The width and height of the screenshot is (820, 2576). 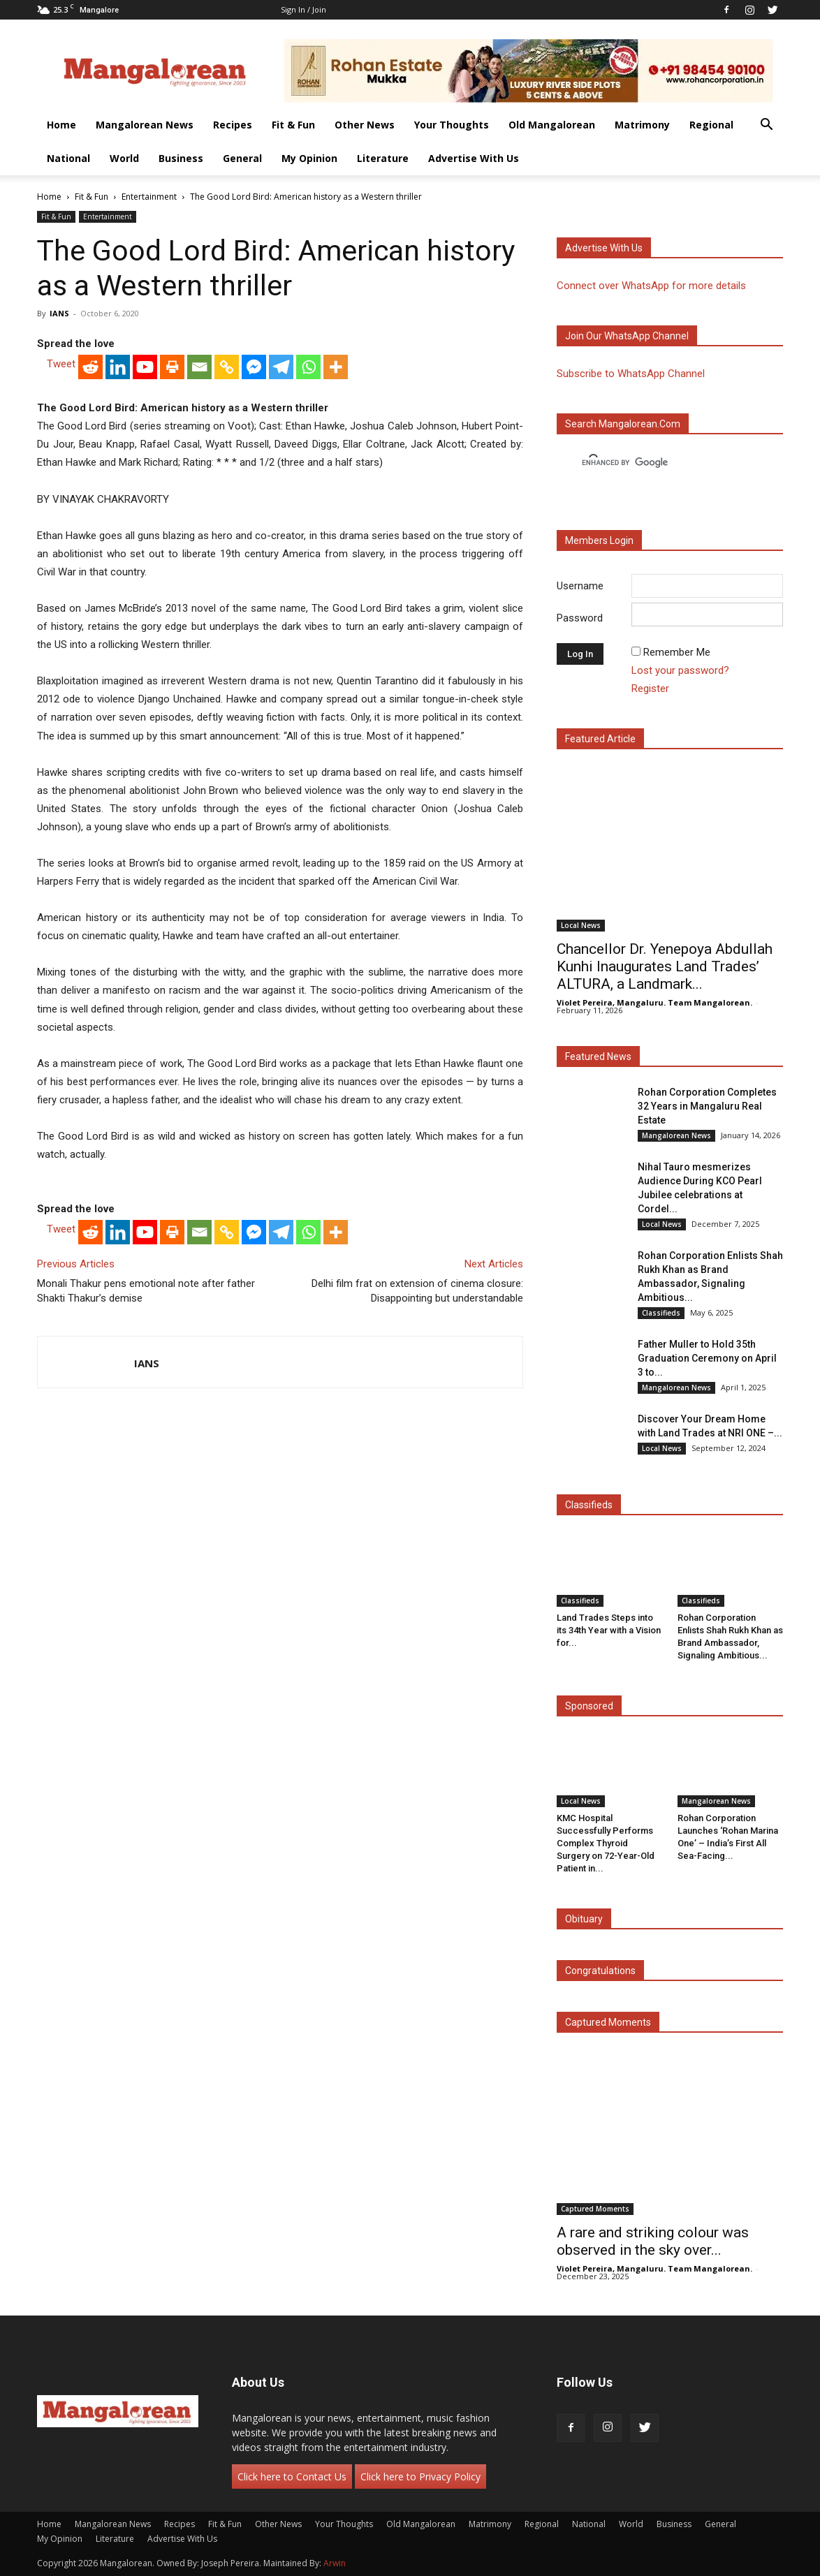 What do you see at coordinates (303, 9) in the screenshot?
I see `Sign in / Join` at bounding box center [303, 9].